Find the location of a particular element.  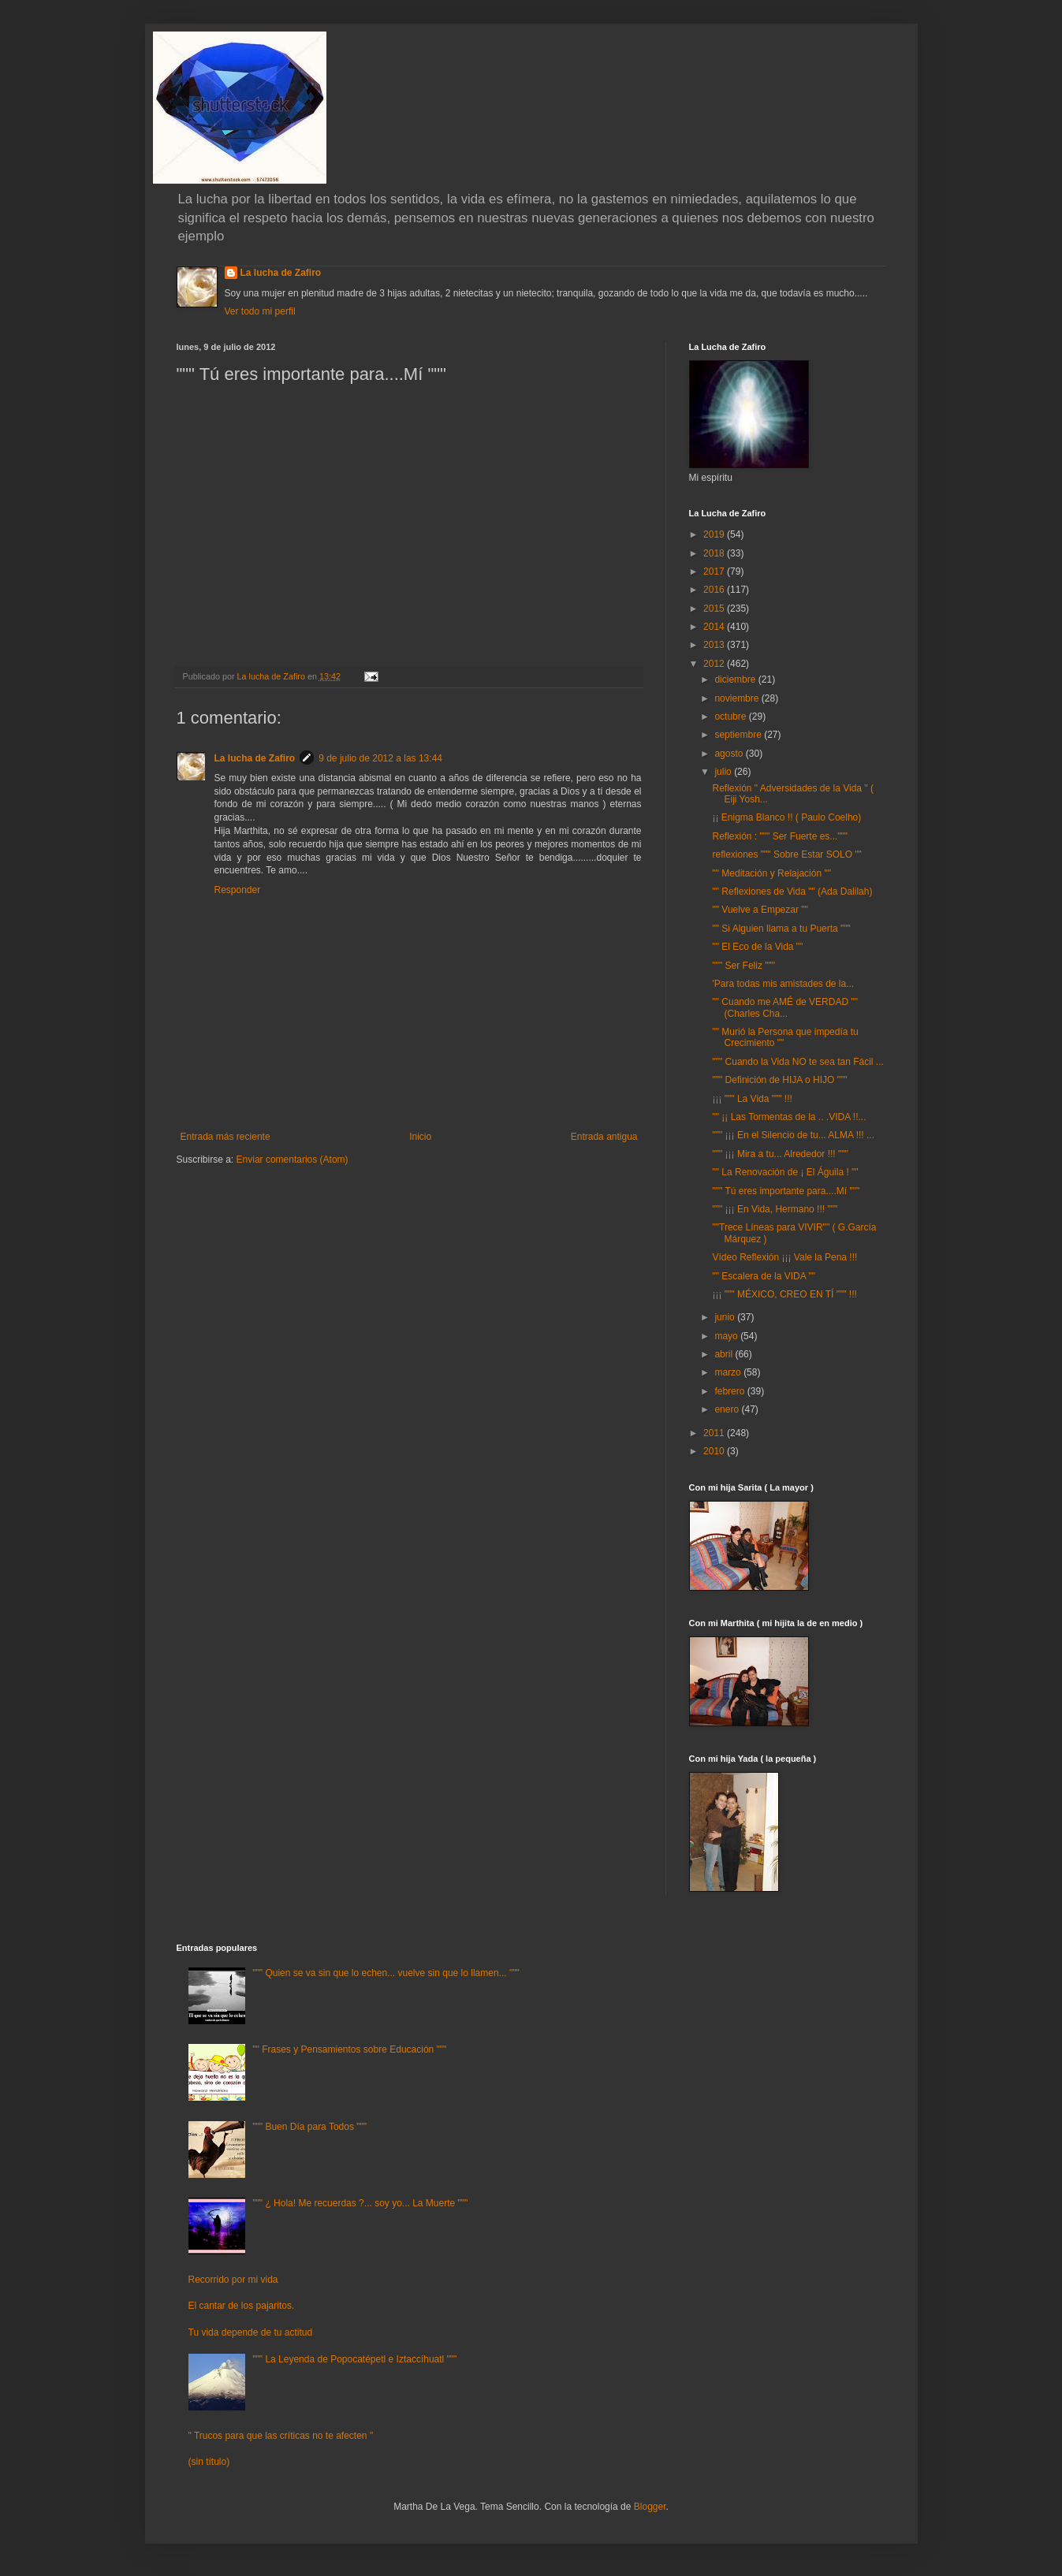

"" ¡¡ Las Tormentas de la .. .VIDA !!... is located at coordinates (789, 1116).